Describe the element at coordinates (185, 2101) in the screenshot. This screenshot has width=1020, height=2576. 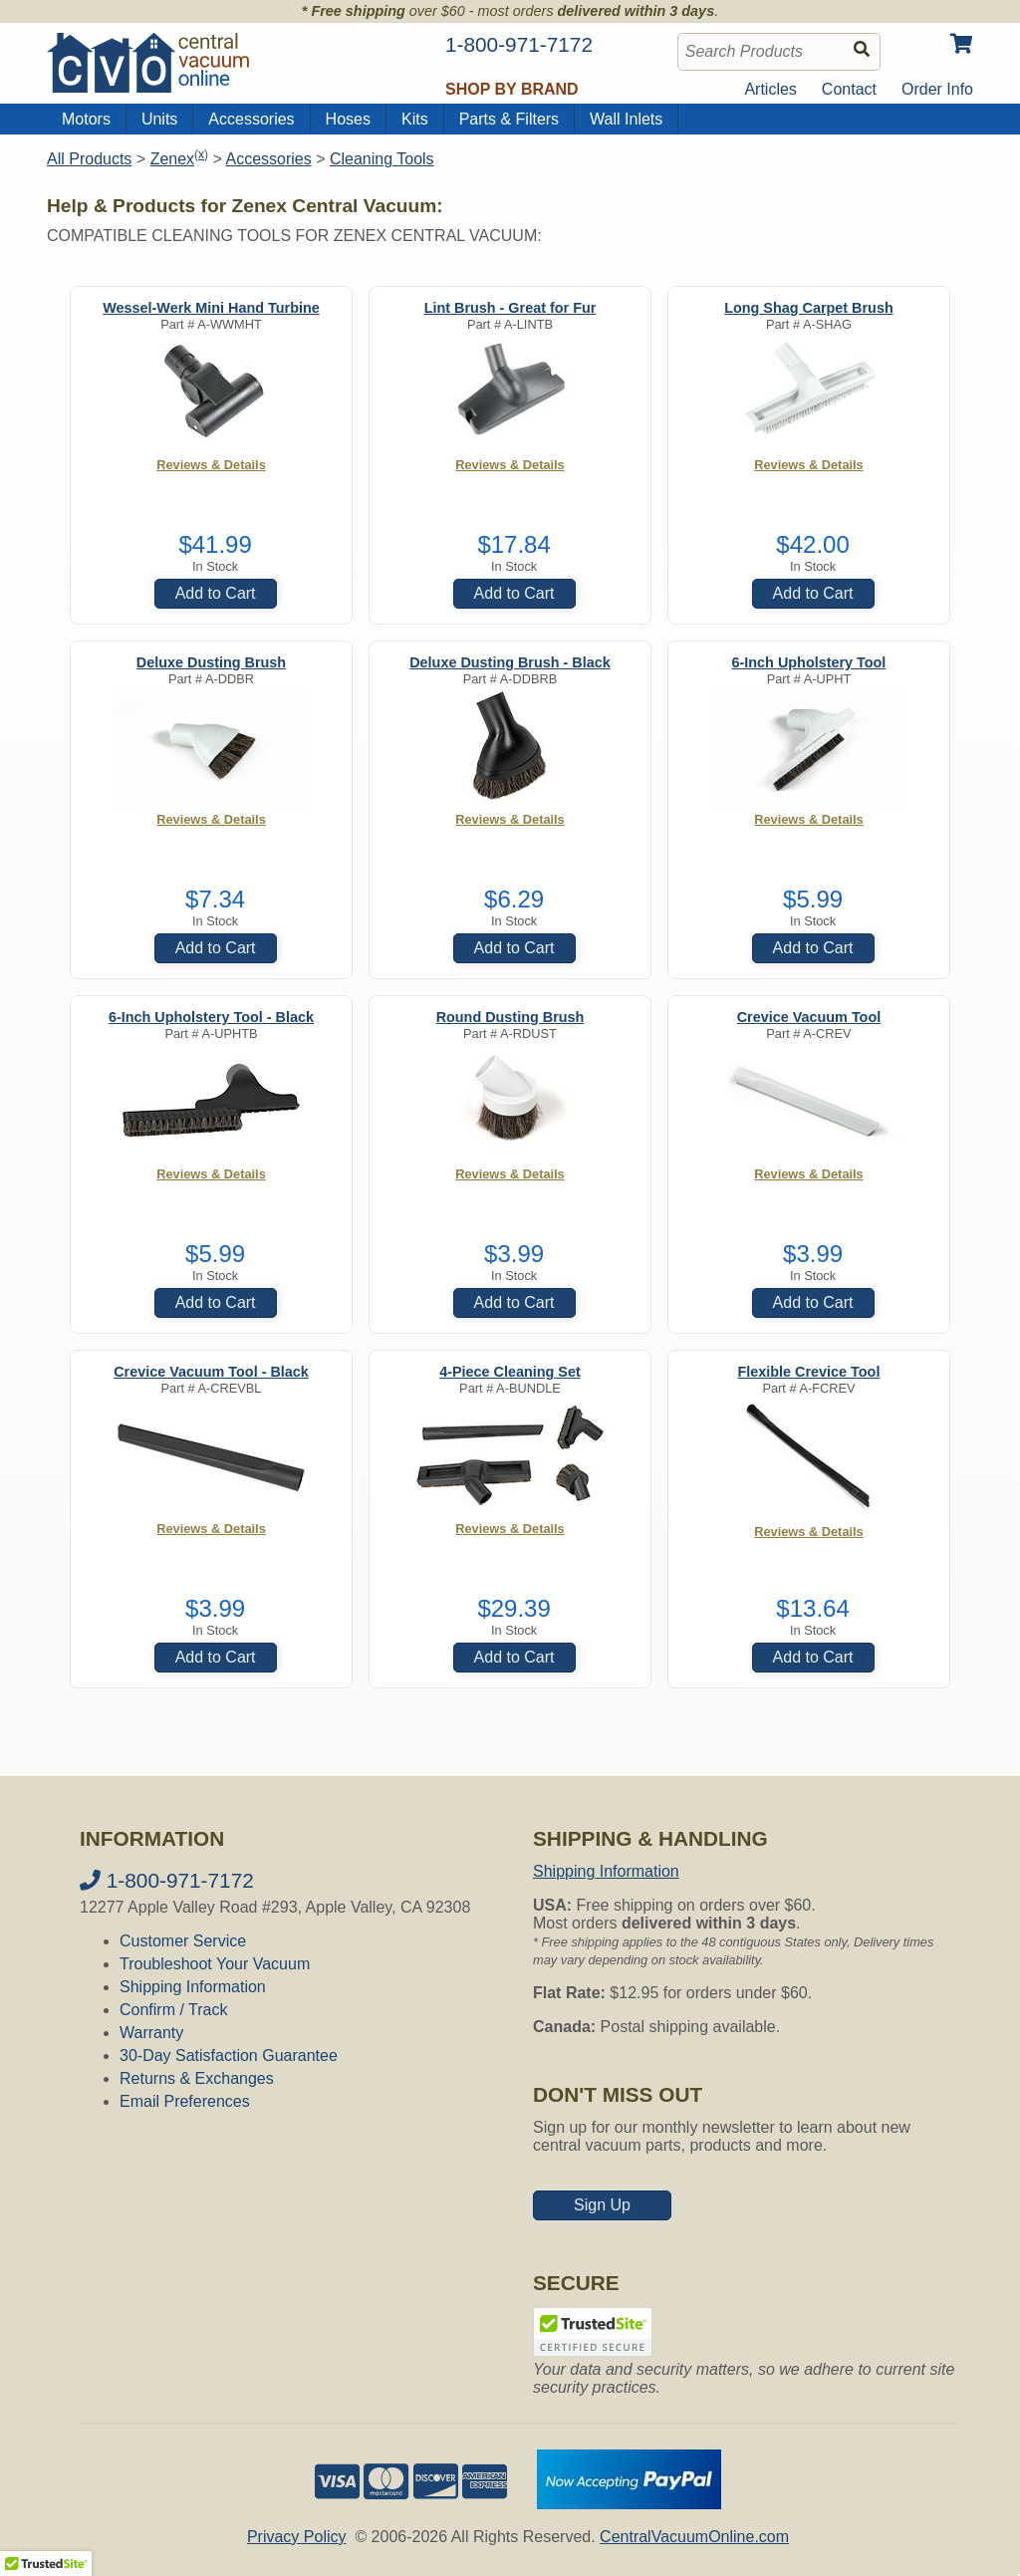
I see `Email Preferences` at that location.